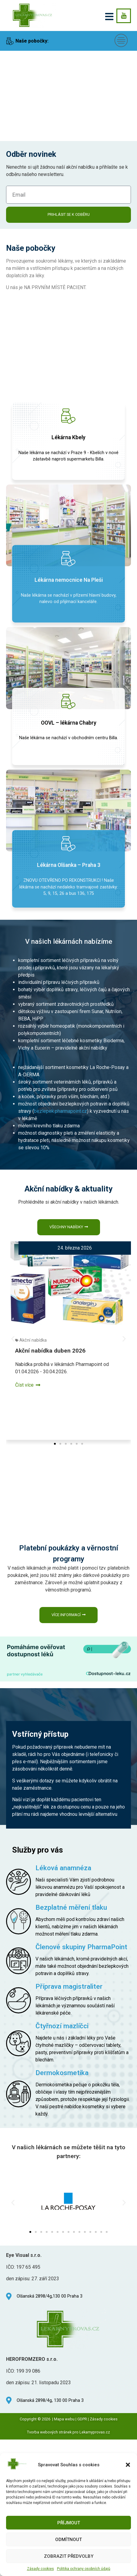 The width and height of the screenshot is (137, 2576). Describe the element at coordinates (68, 2523) in the screenshot. I see `Příjmout` at that location.